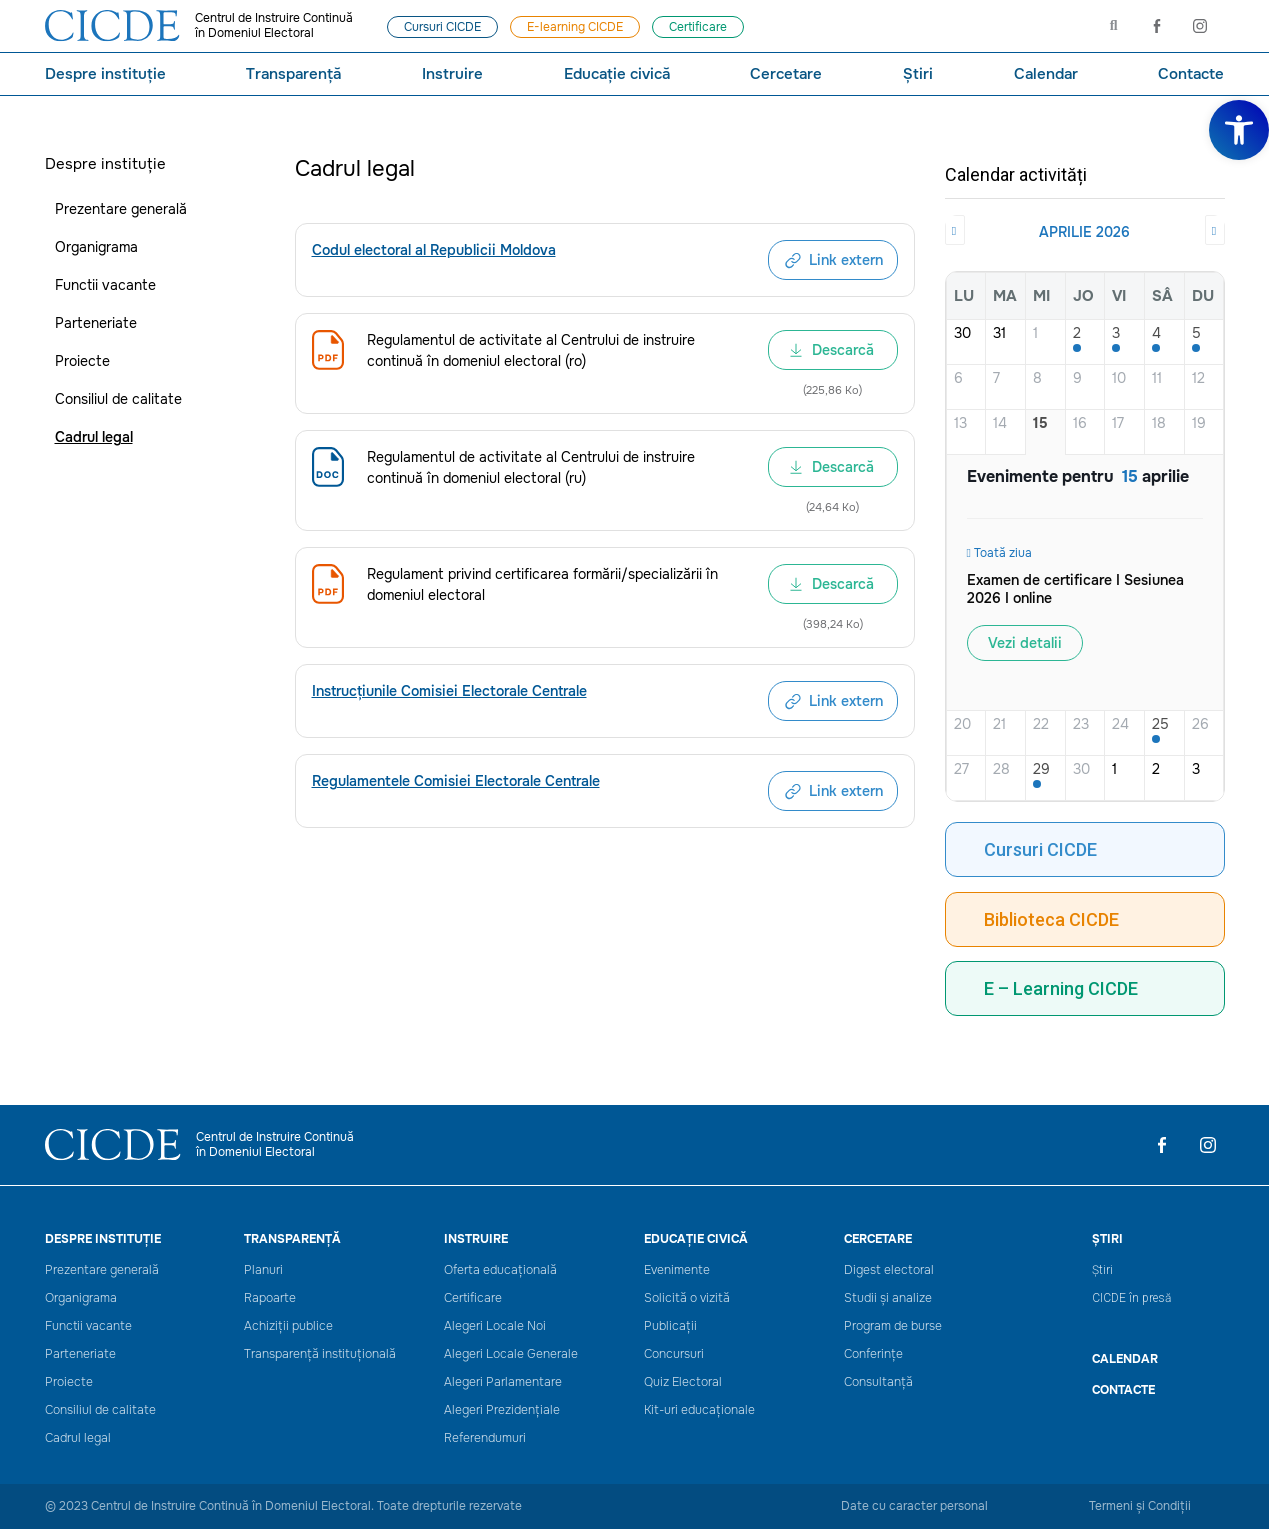 The image size is (1269, 1529). What do you see at coordinates (893, 1326) in the screenshot?
I see `Program de burse [link]` at bounding box center [893, 1326].